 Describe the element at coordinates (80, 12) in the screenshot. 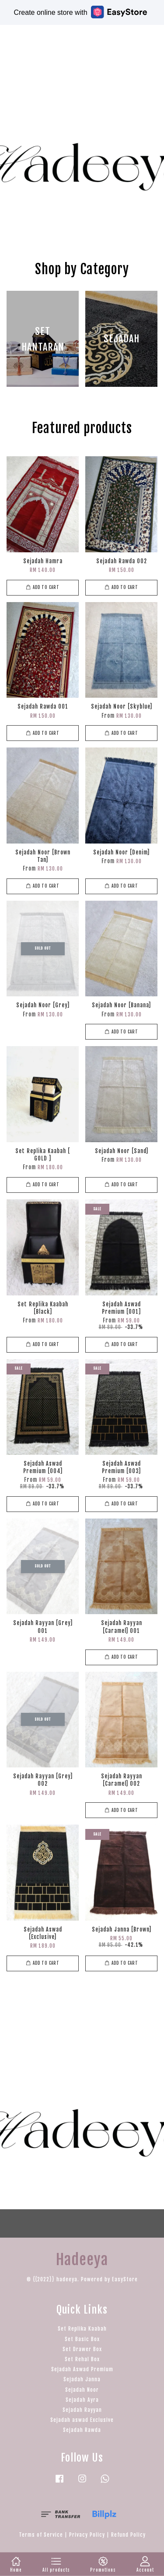

I see `Create online store with` at that location.